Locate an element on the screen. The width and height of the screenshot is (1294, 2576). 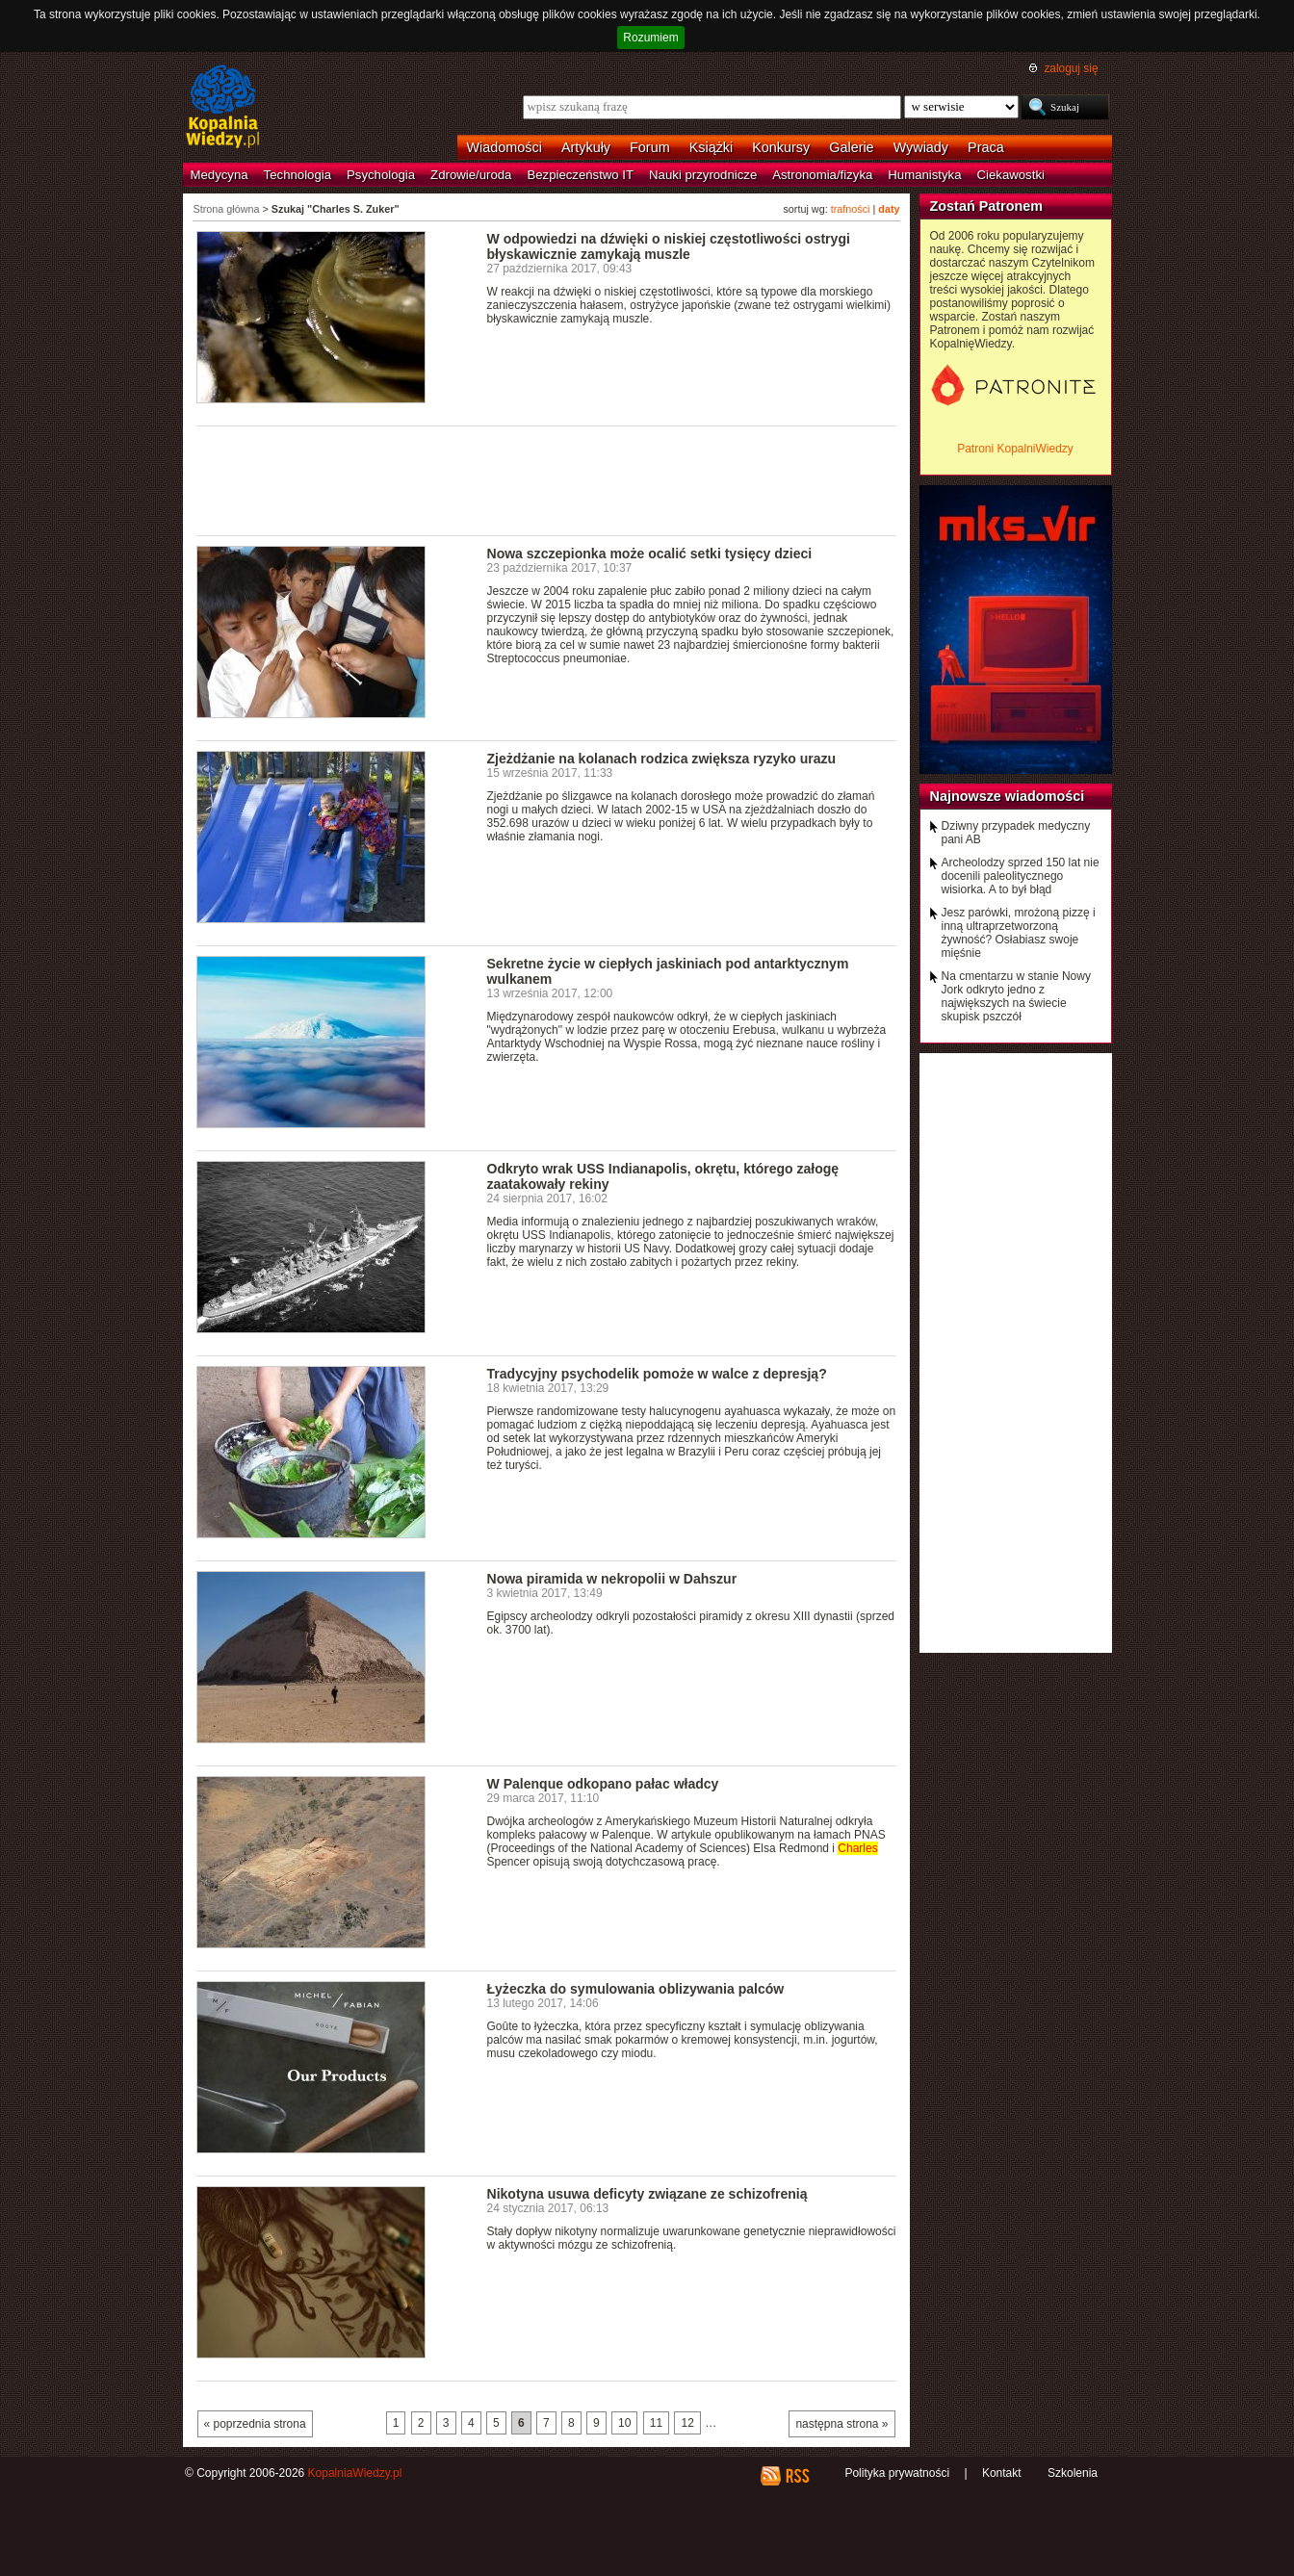
Psychologia is located at coordinates (381, 174).